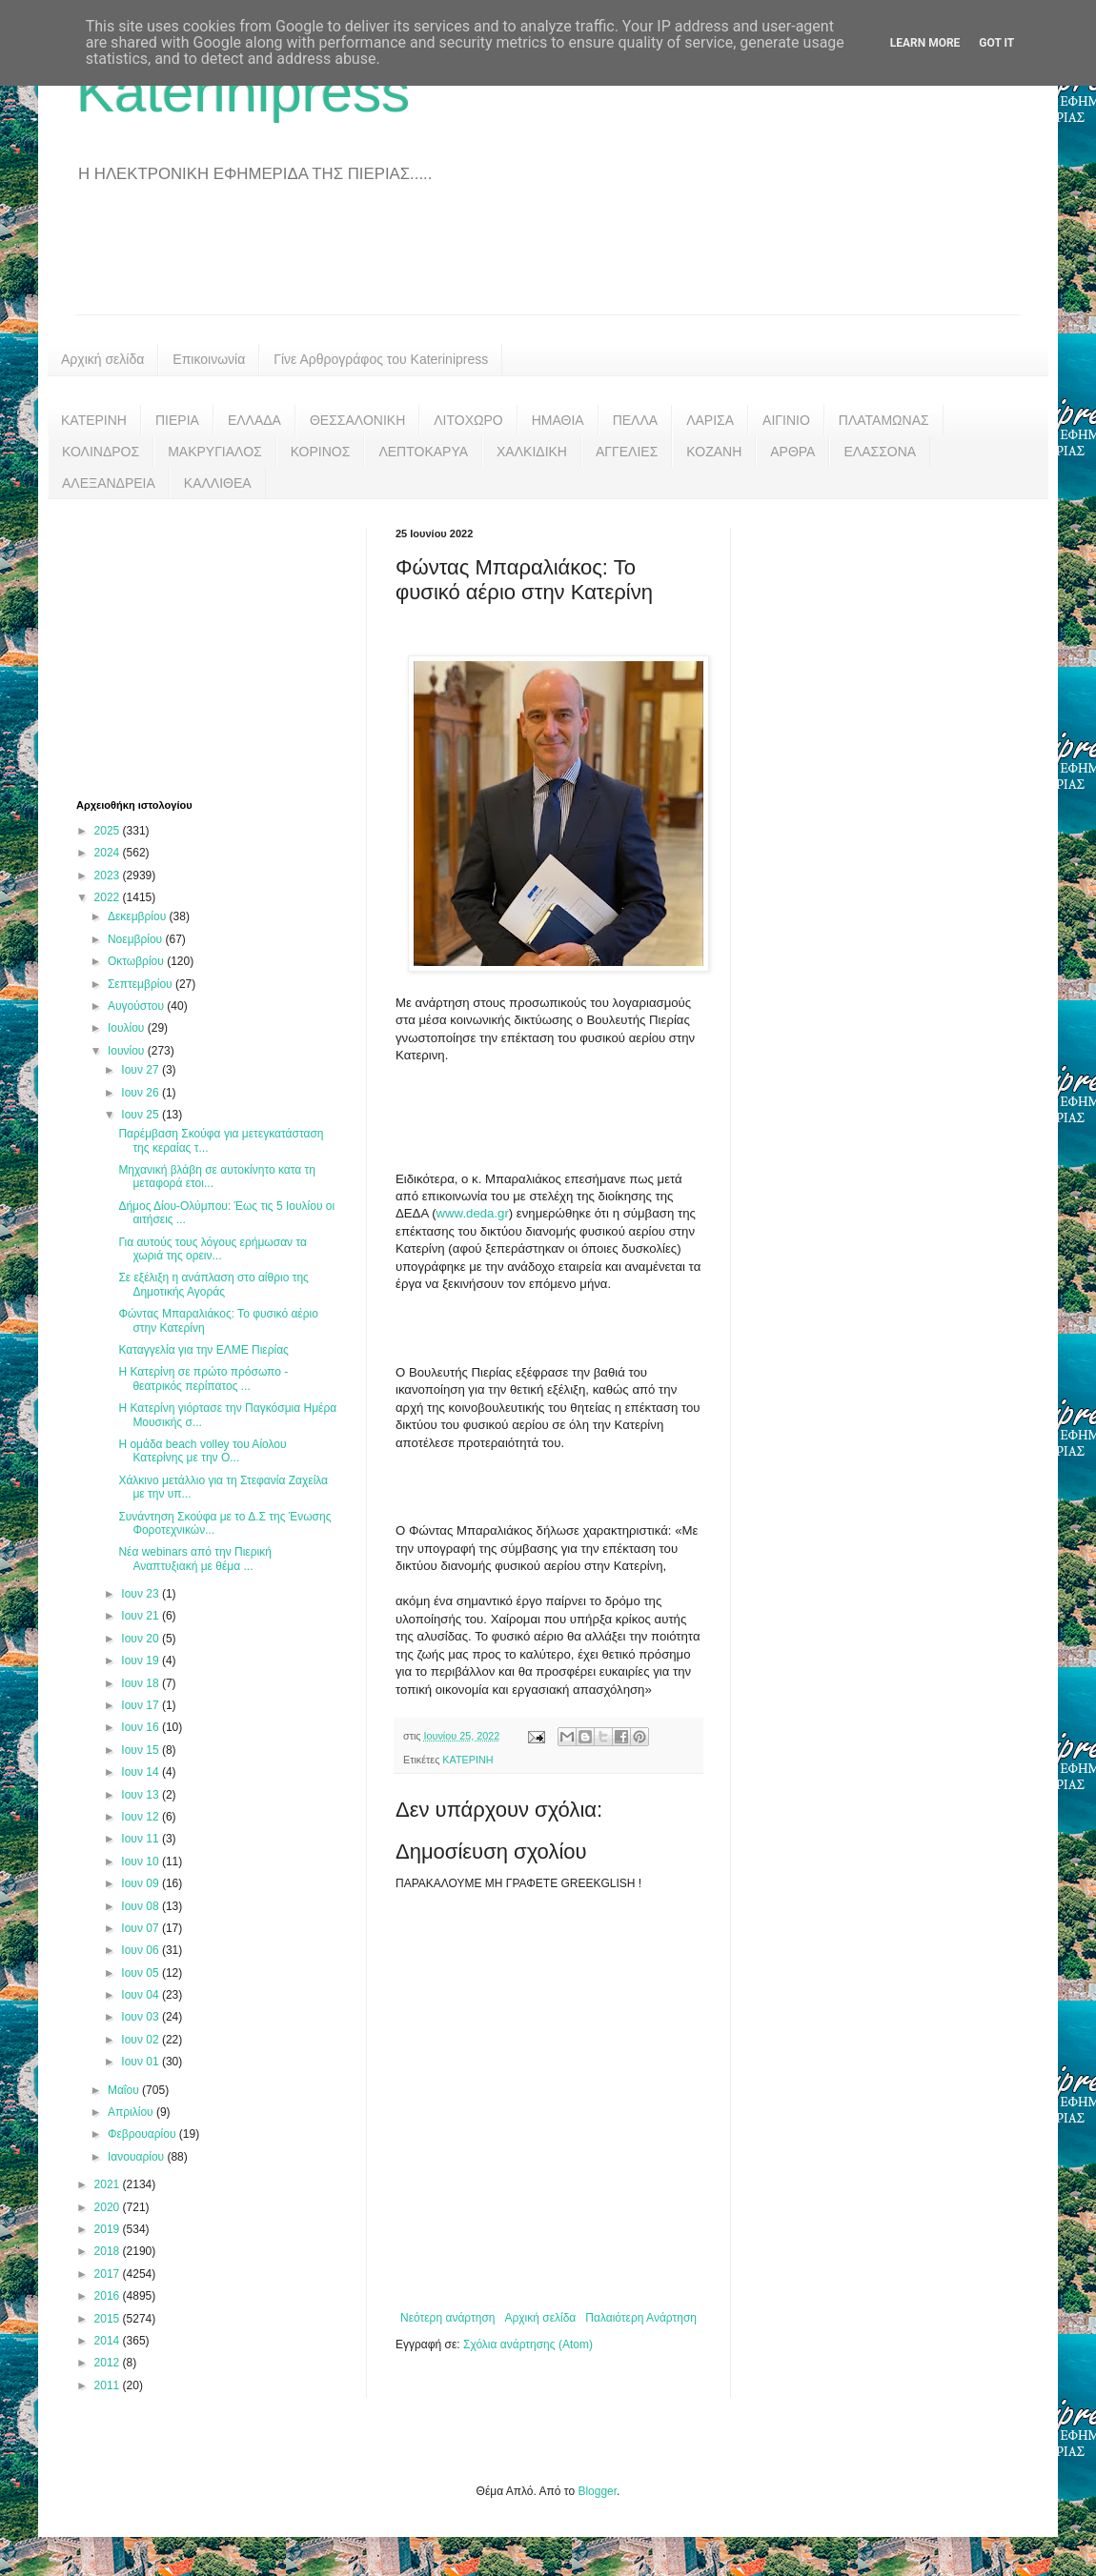 Image resolution: width=1096 pixels, height=2576 pixels. What do you see at coordinates (138, 2156) in the screenshot?
I see `Ιανουαρίου` at bounding box center [138, 2156].